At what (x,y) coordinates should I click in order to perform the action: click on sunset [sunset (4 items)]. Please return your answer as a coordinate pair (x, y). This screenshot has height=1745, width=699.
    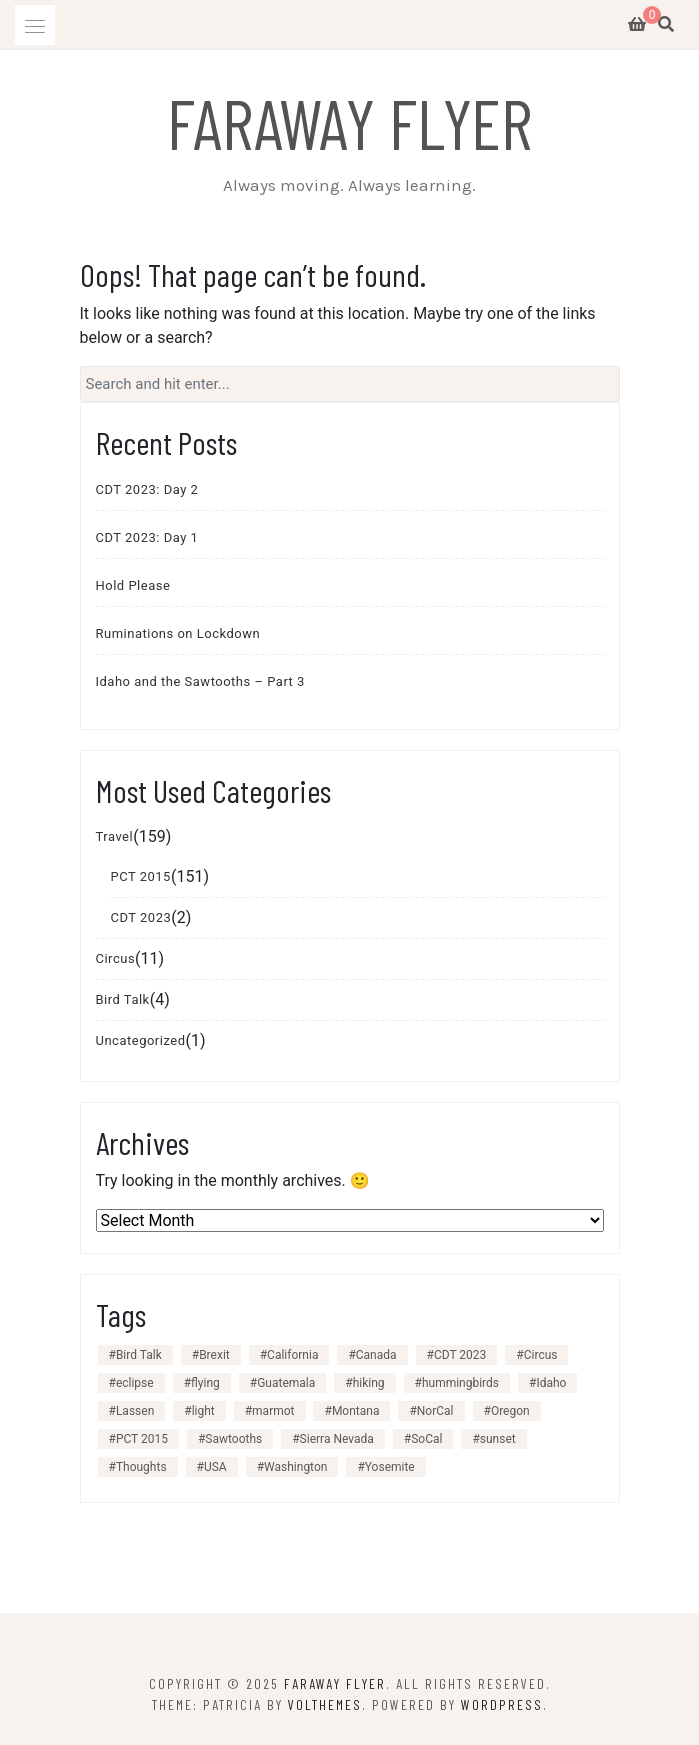
    Looking at the image, I should click on (498, 1439).